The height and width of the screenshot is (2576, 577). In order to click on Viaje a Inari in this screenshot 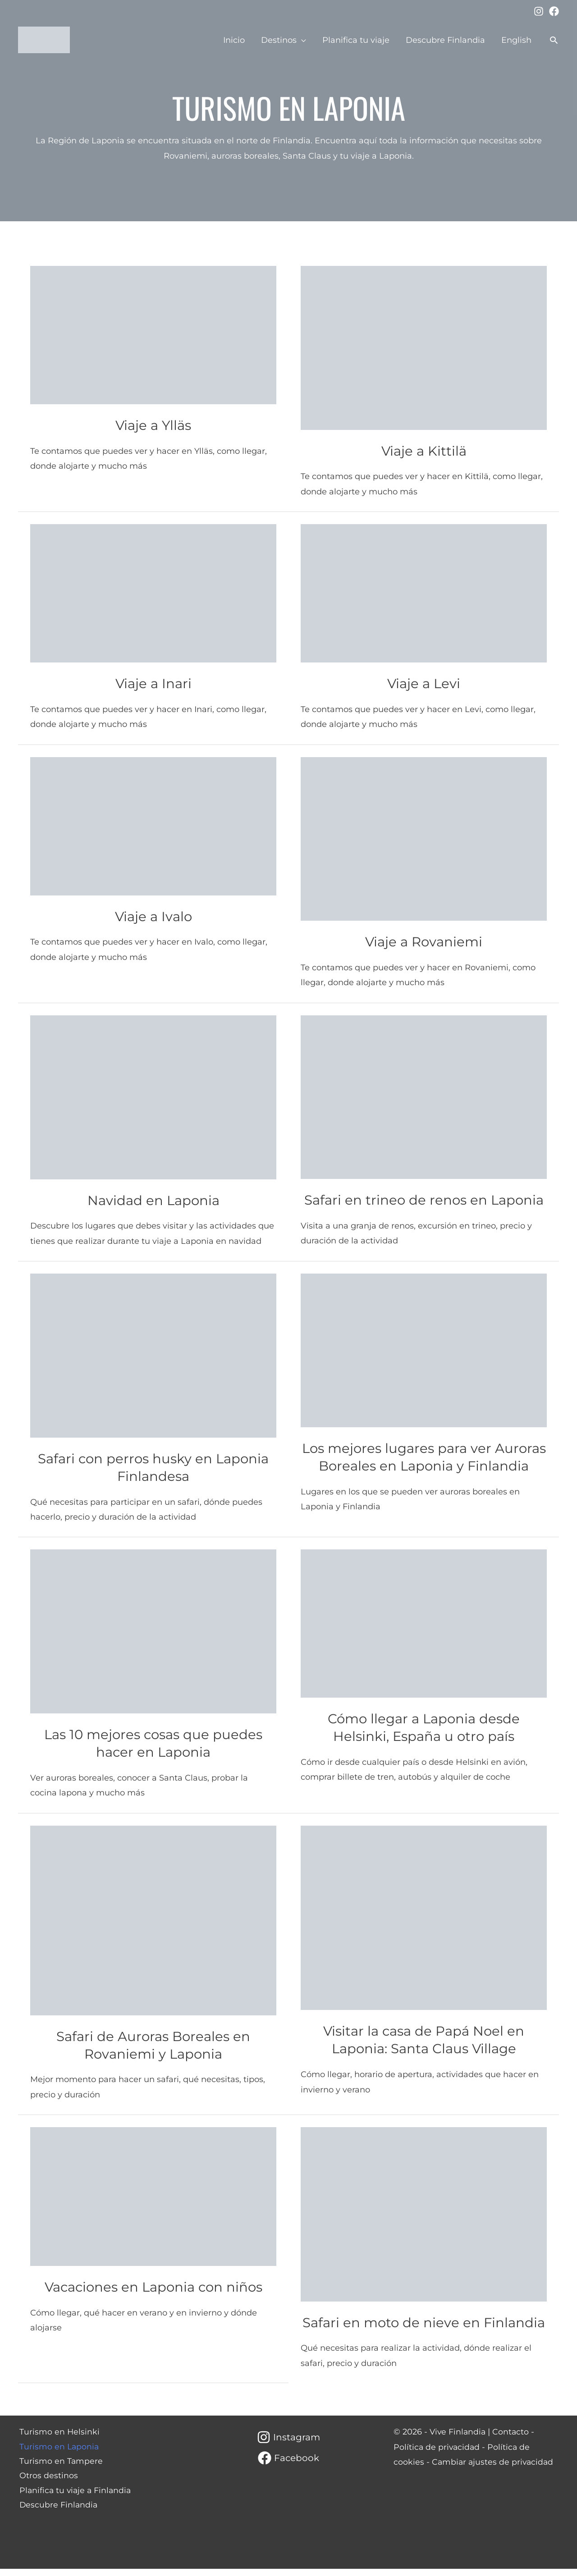, I will do `click(153, 683)`.